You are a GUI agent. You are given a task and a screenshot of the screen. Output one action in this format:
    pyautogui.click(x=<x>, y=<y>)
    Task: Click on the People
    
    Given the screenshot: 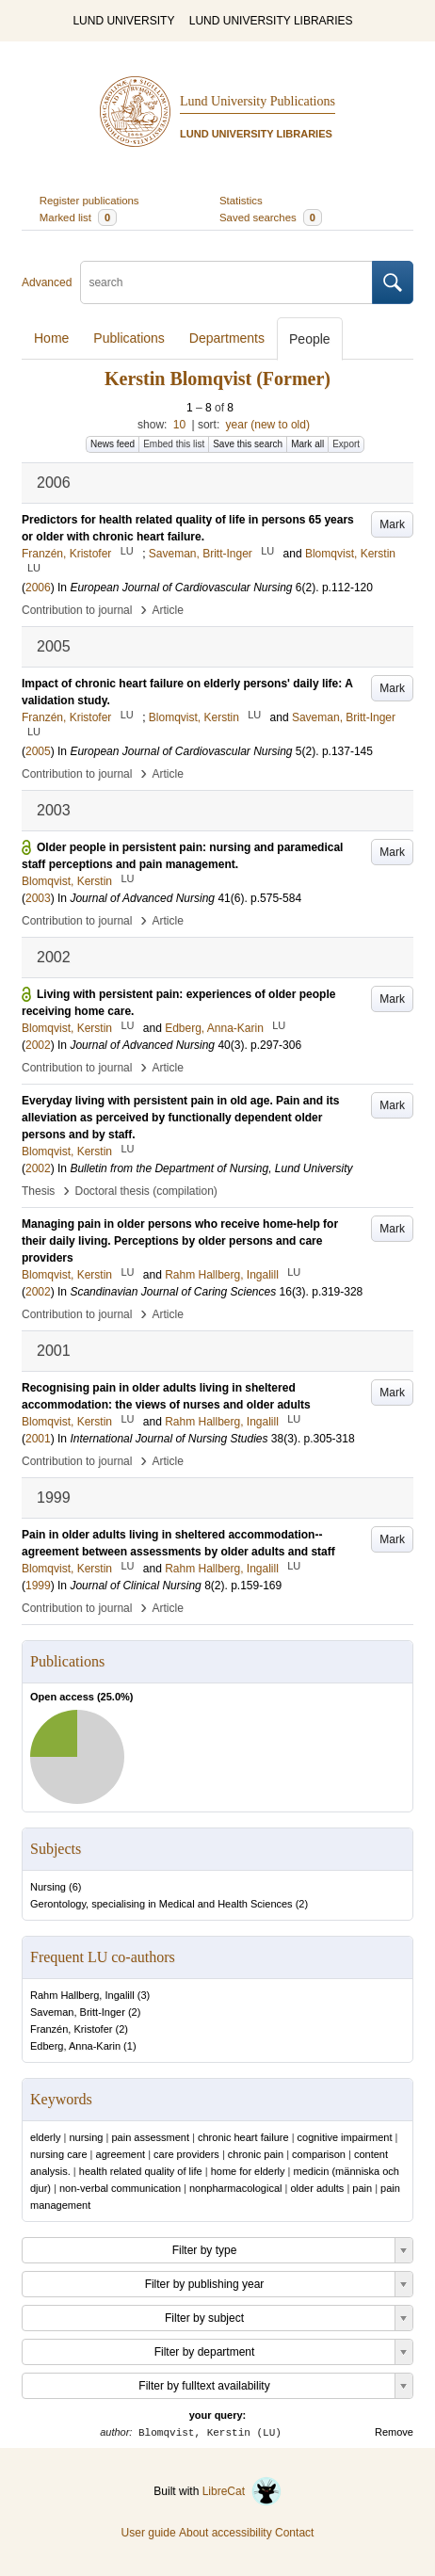 What is the action you would take?
    pyautogui.click(x=309, y=338)
    